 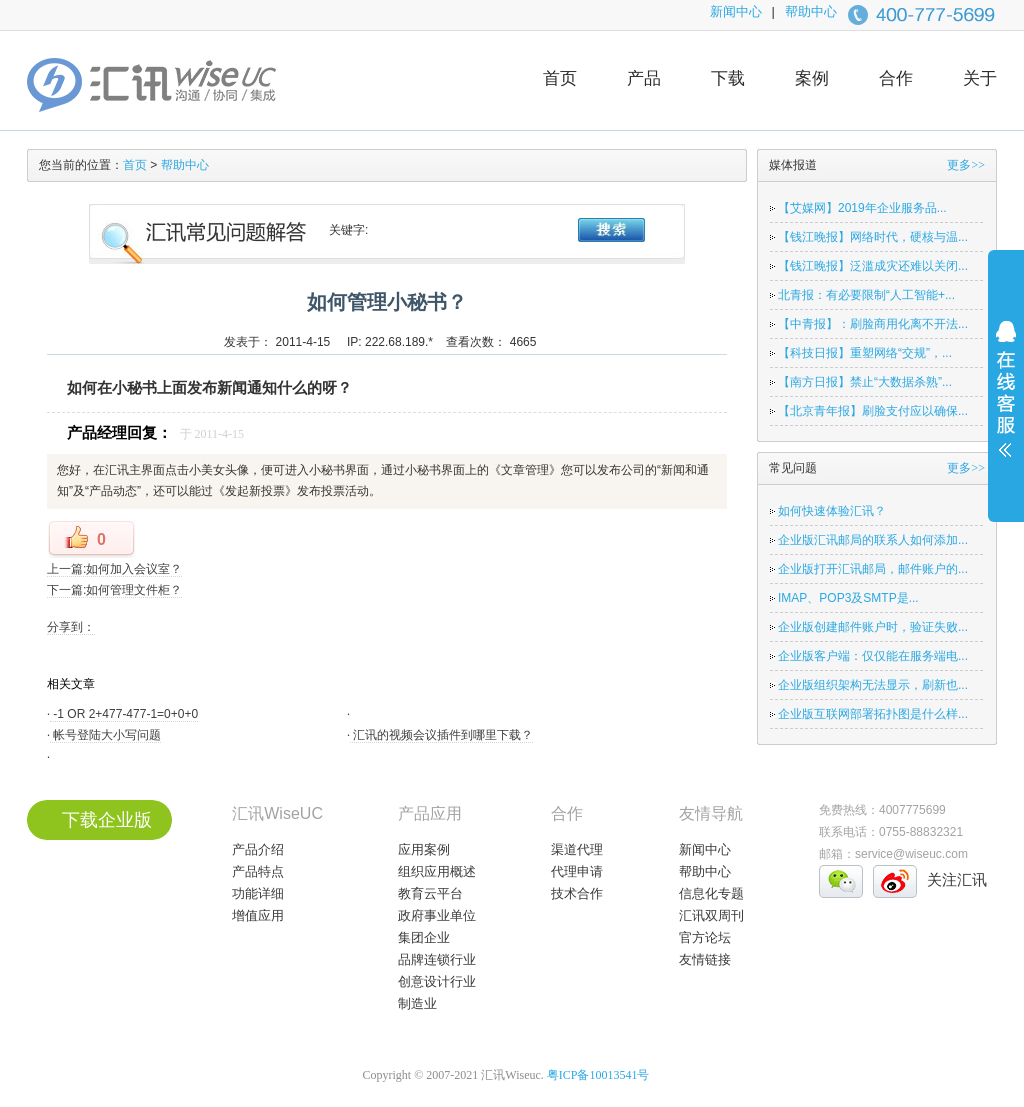 I want to click on 【艾媒网】2019年企业服务品..., so click(x=862, y=208).